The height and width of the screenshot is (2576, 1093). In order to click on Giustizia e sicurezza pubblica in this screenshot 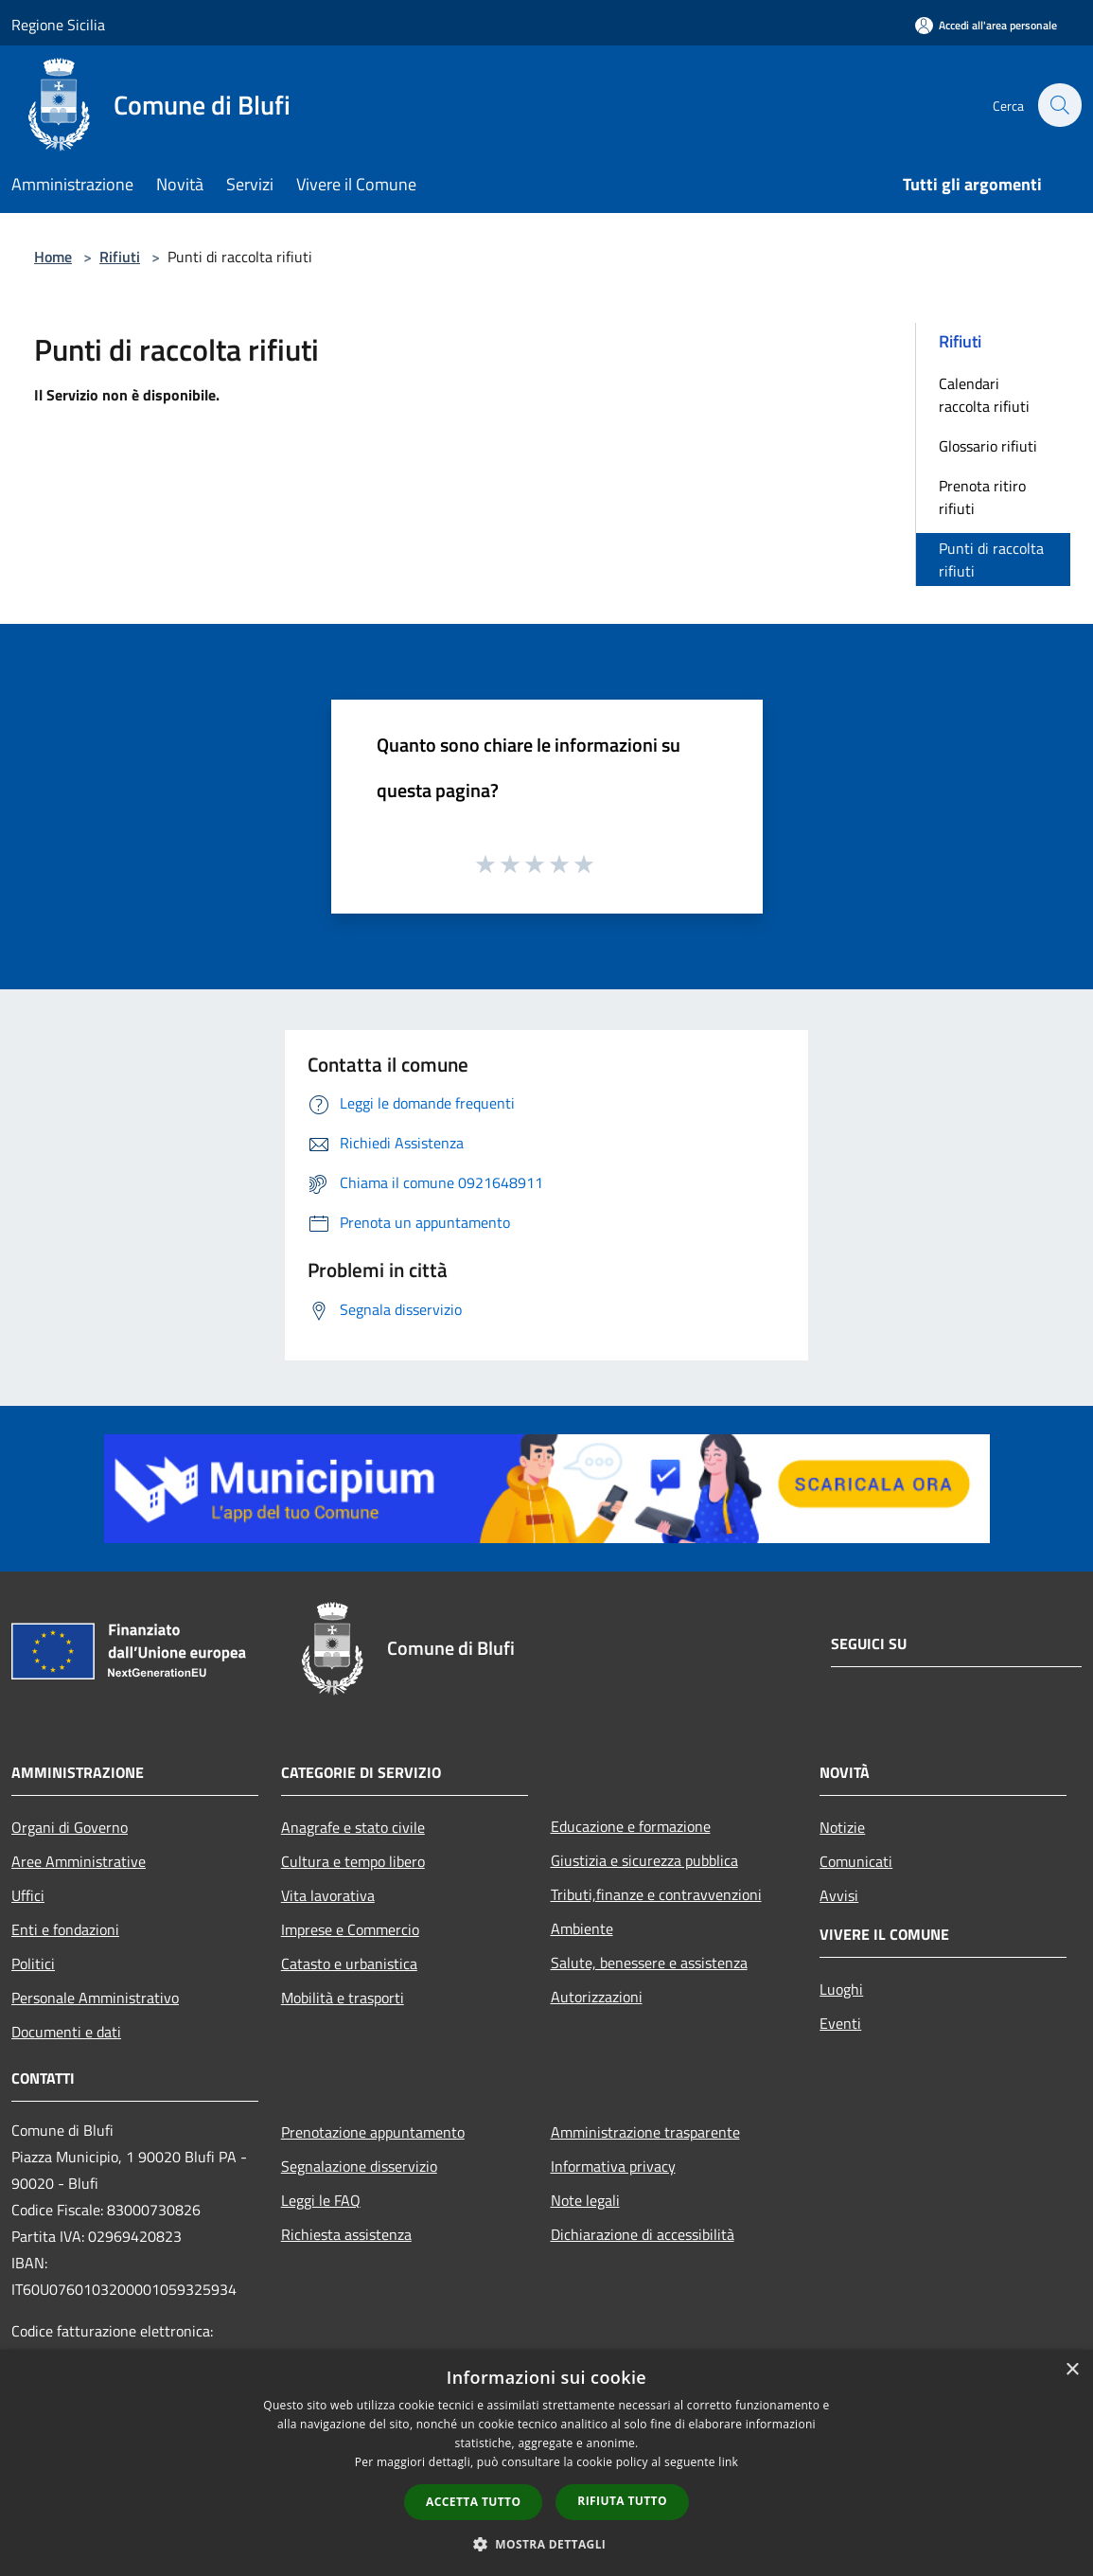, I will do `click(644, 1860)`.